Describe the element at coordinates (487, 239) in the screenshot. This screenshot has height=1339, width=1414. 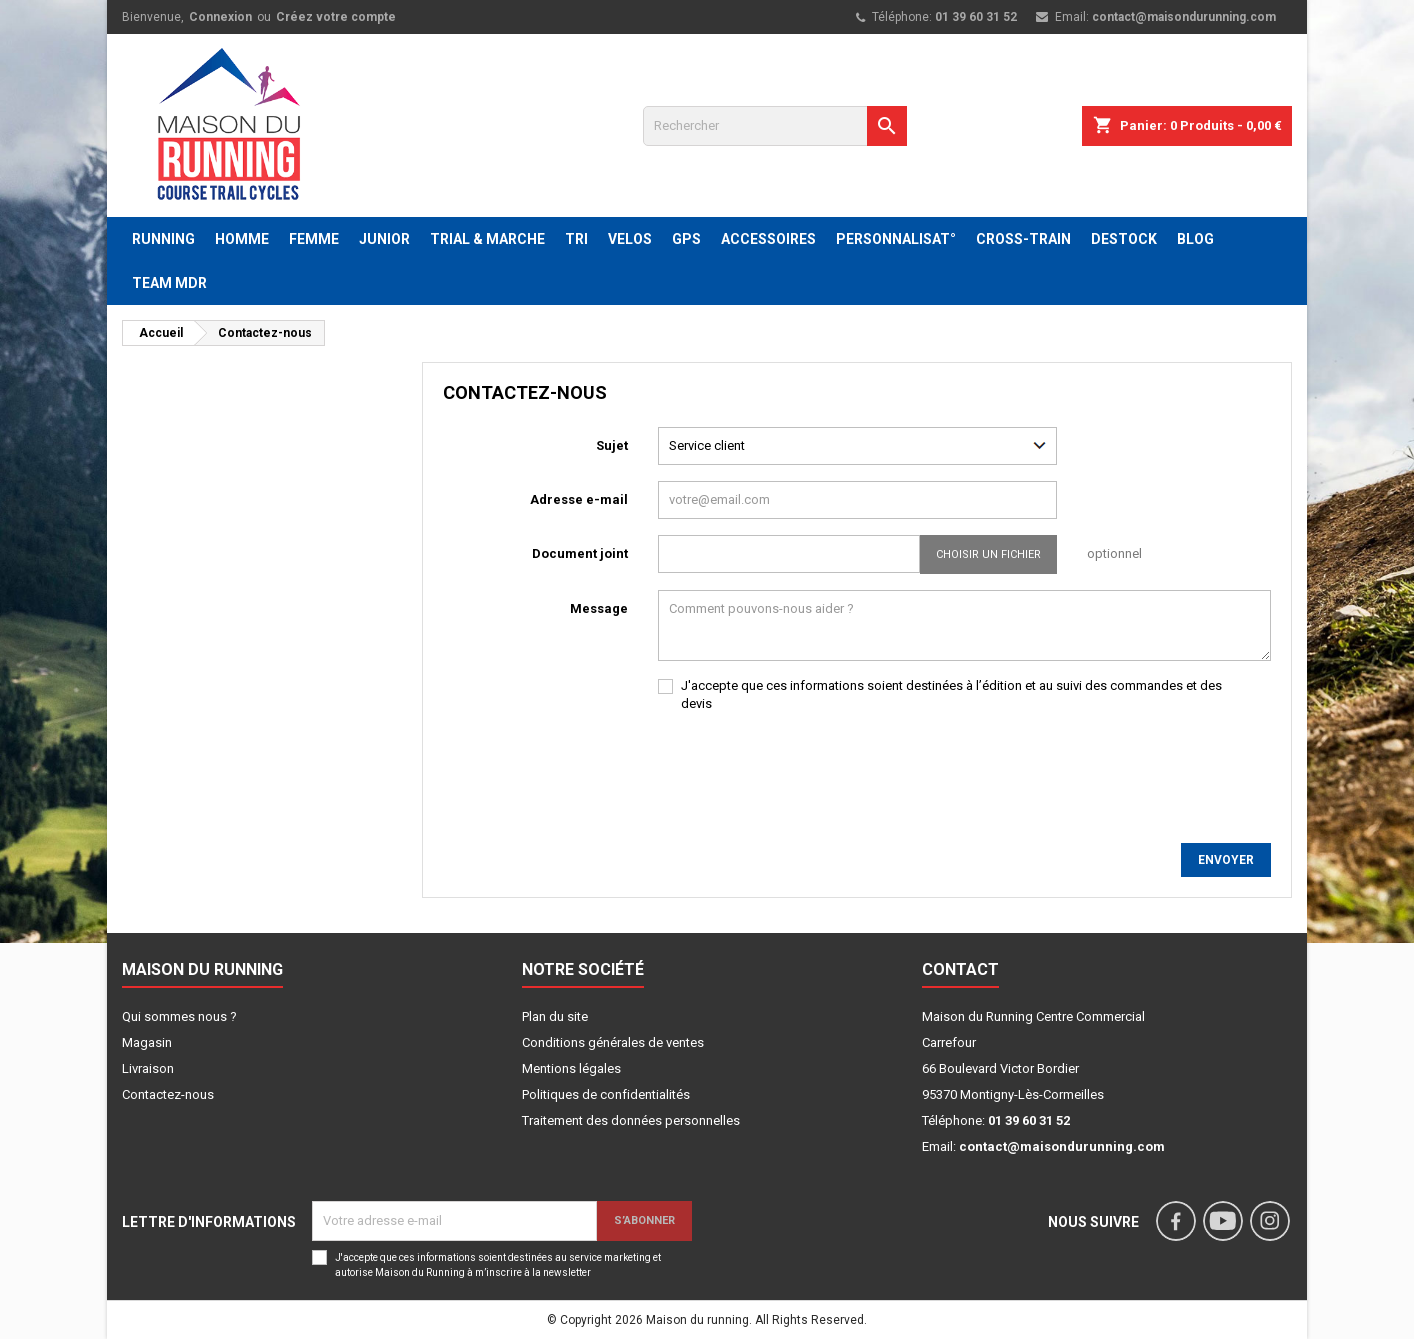
I see `TRIAL & MARCHE` at that location.